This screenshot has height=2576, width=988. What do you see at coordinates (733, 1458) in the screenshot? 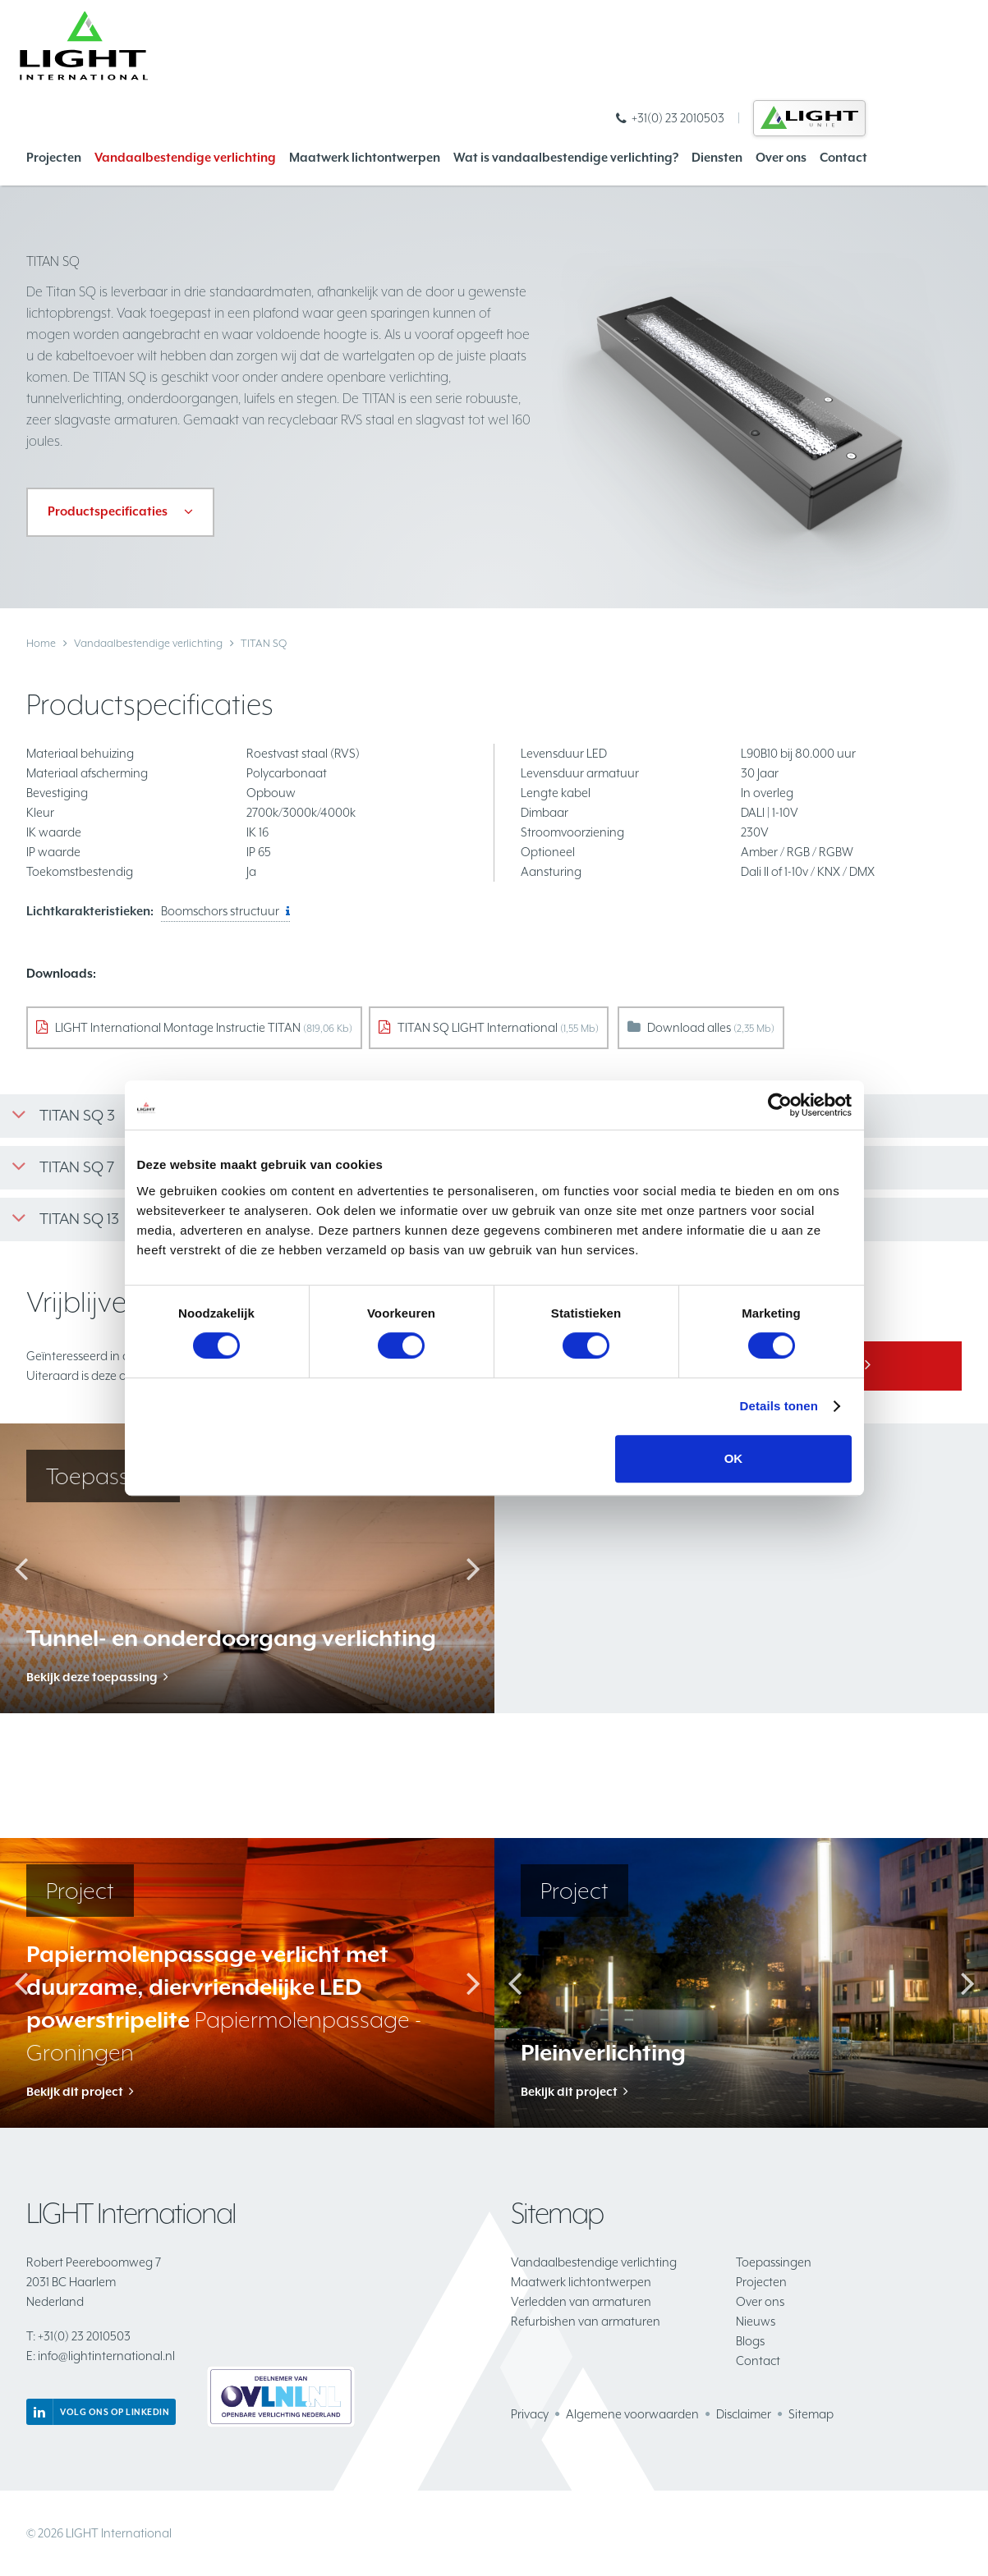
I see `OK` at bounding box center [733, 1458].